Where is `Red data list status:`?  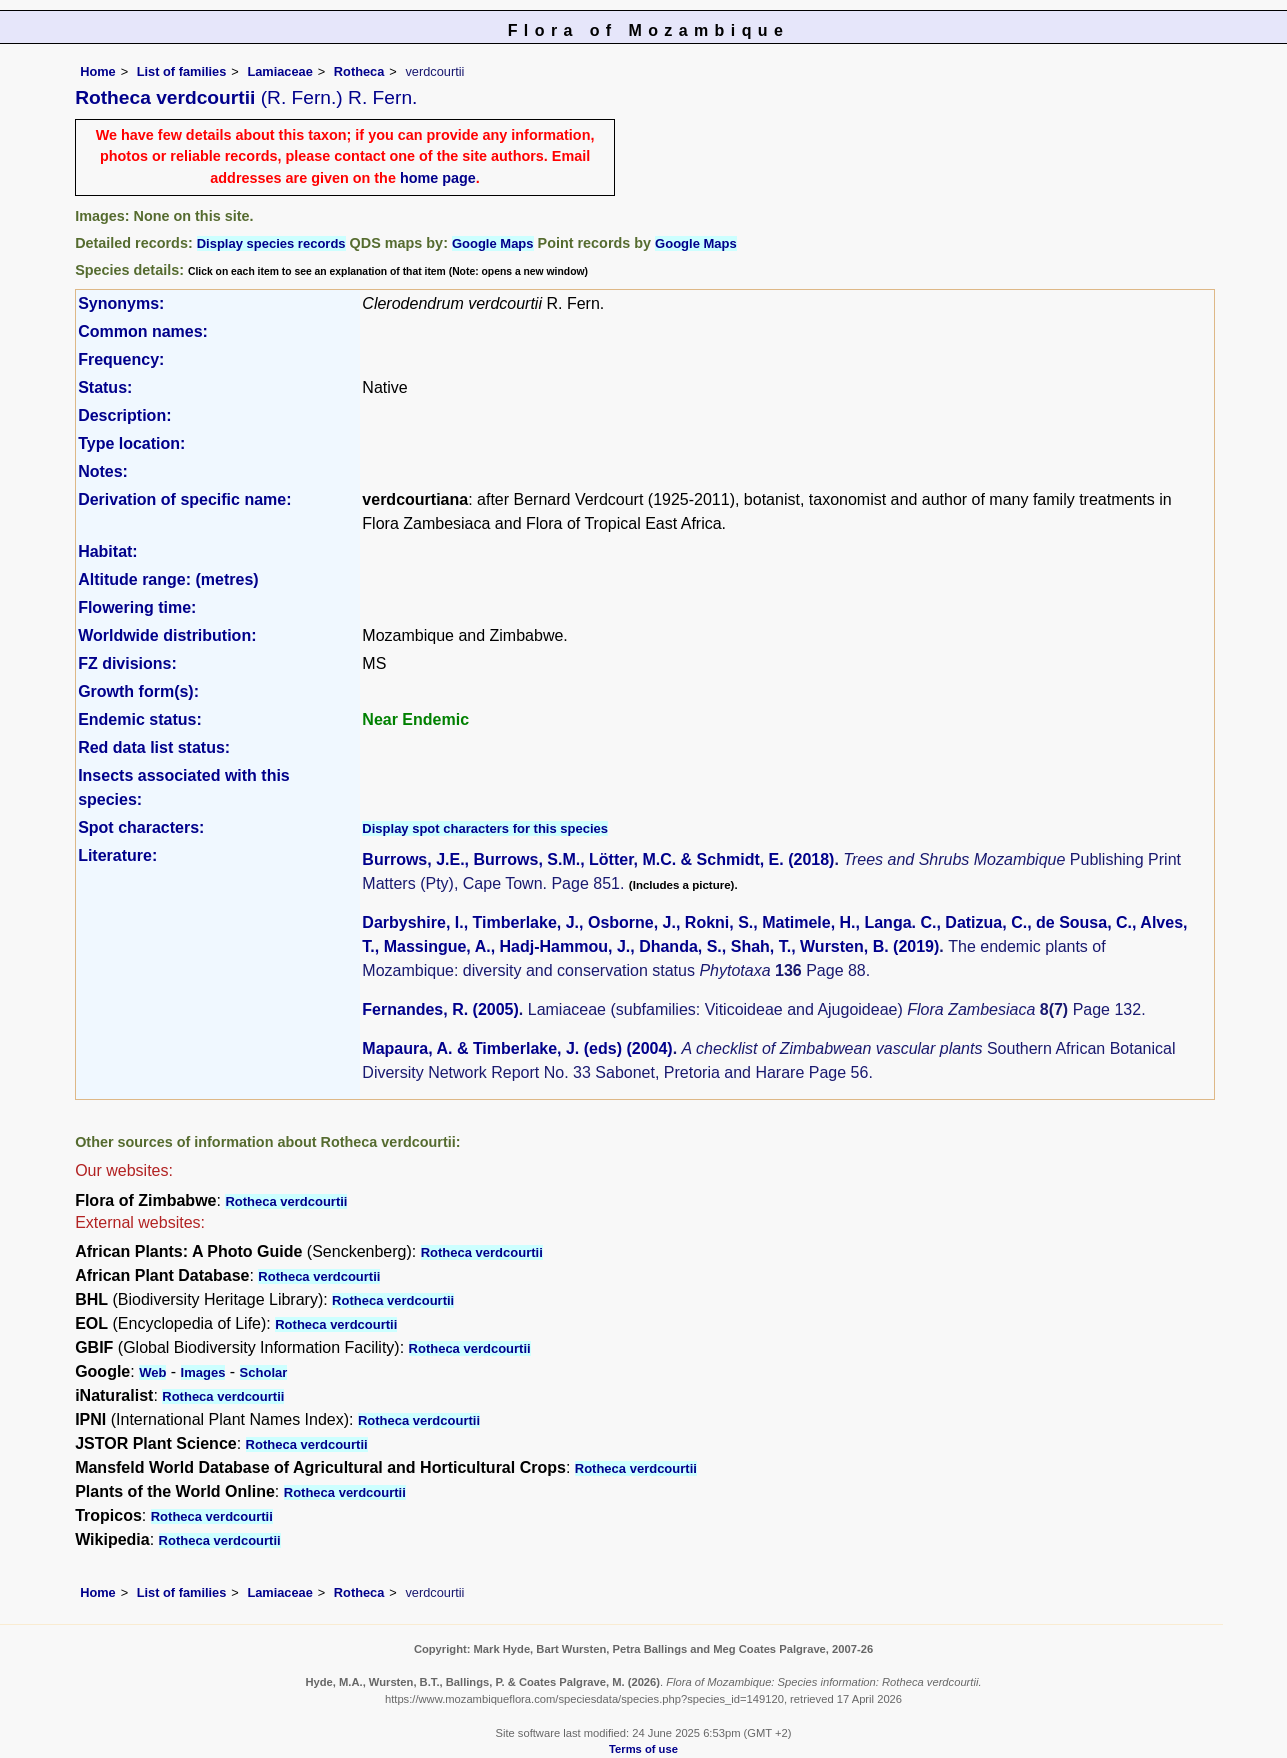
Red data list status: is located at coordinates (154, 747).